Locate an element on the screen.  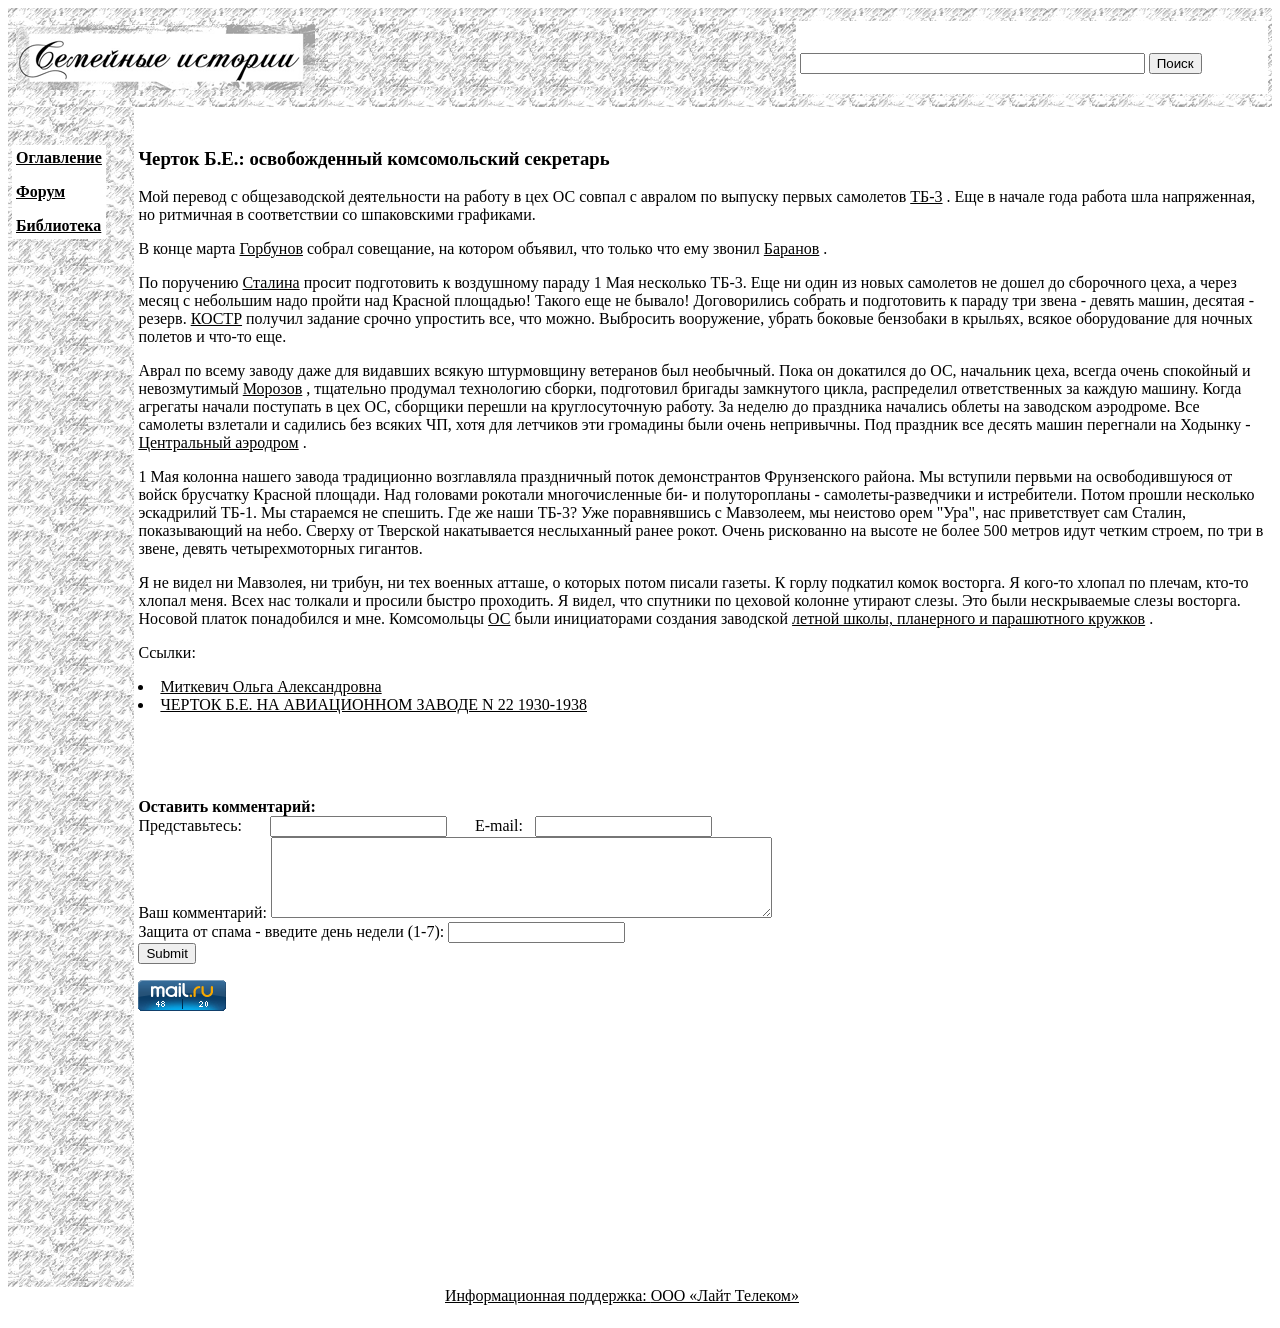
Морозов is located at coordinates (273, 388).